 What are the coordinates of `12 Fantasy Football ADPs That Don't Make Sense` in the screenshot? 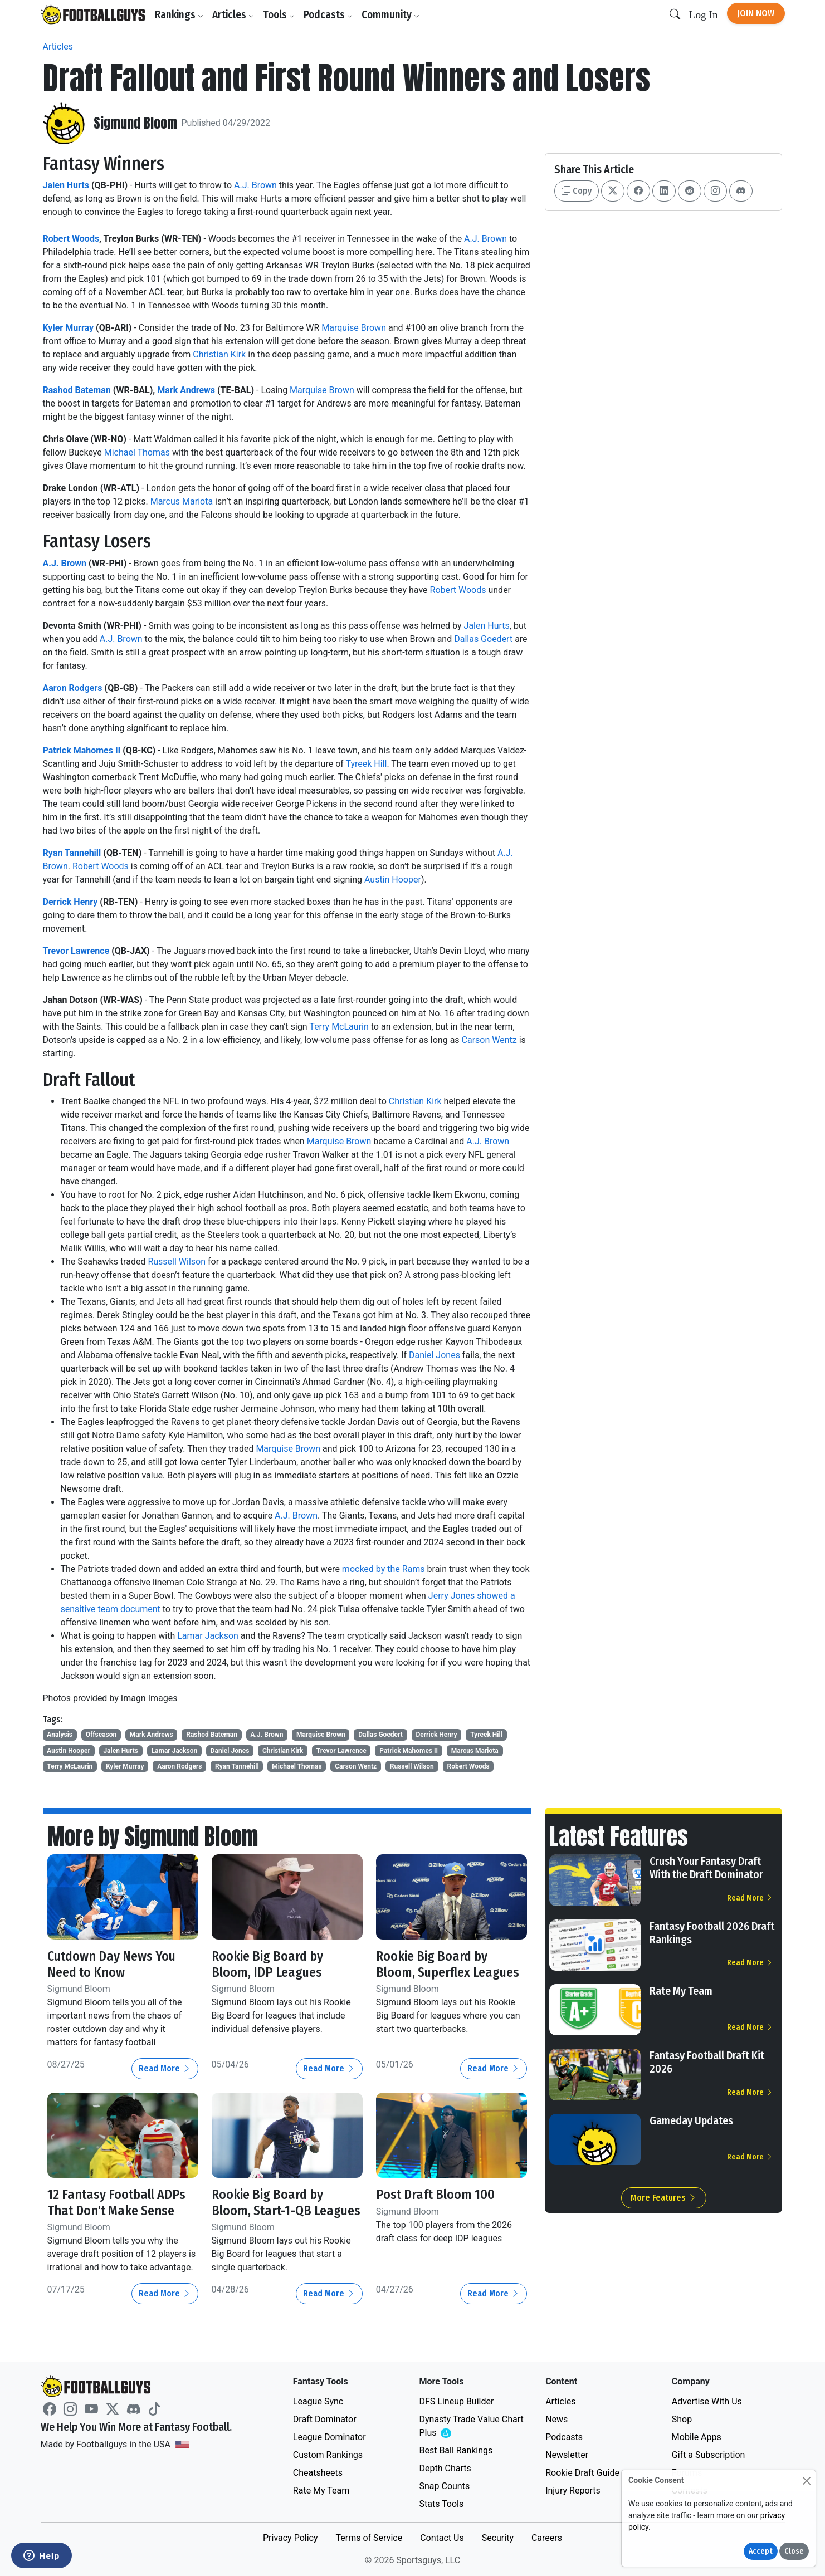 It's located at (117, 2203).